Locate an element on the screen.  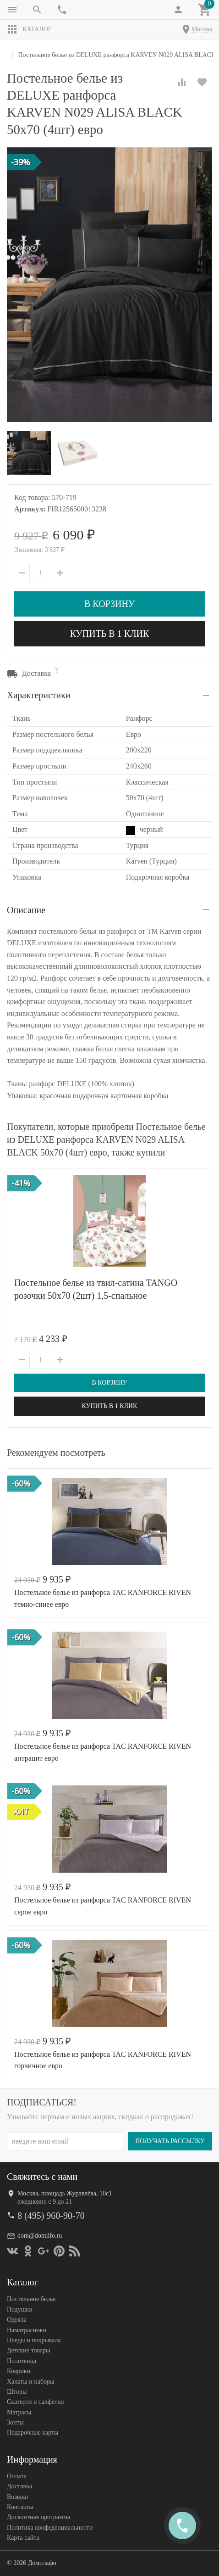
Оплата is located at coordinates (17, 2476).